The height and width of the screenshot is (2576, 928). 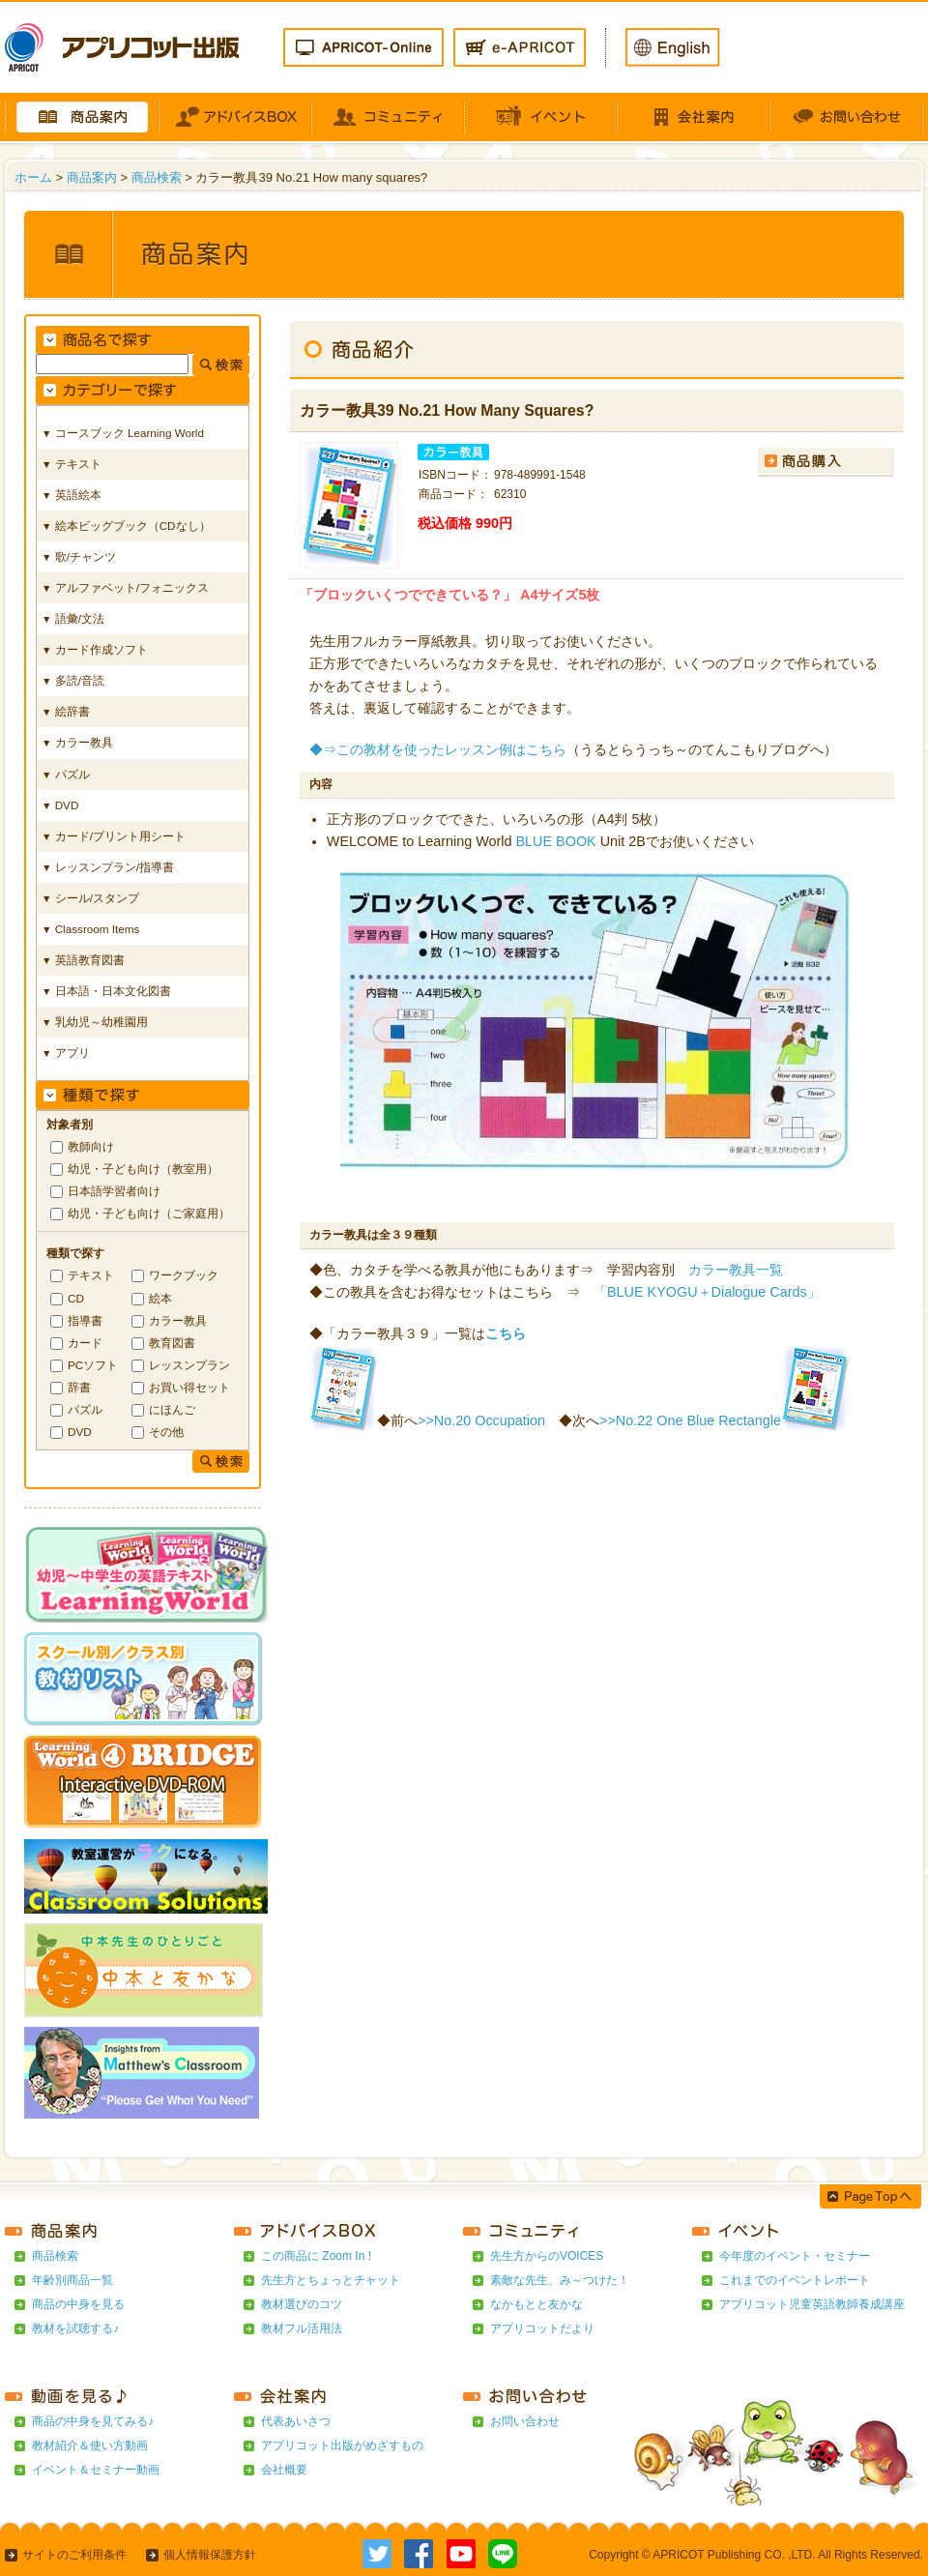 I want to click on アプリコット出版がめざすもの, so click(x=342, y=2445).